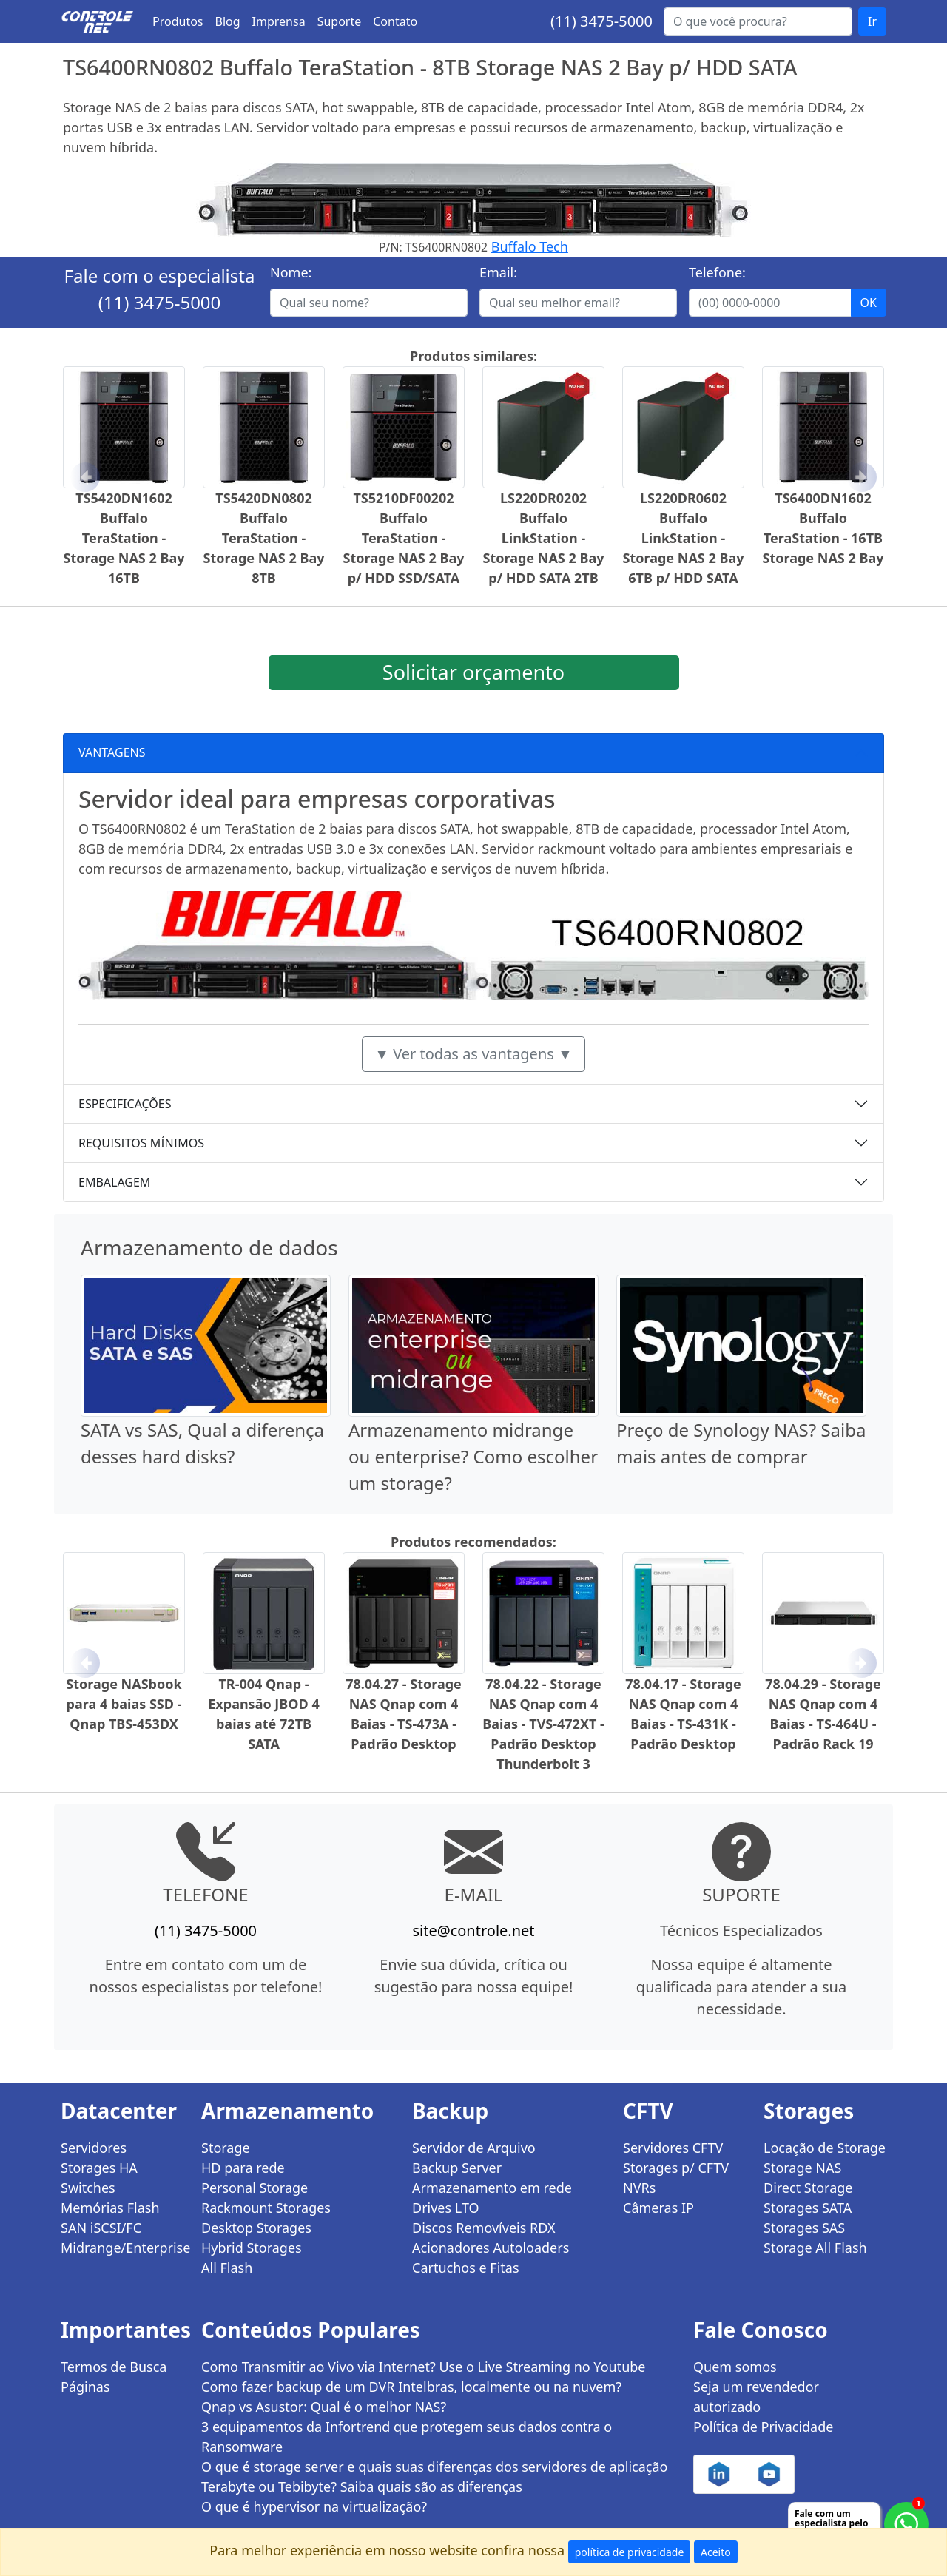 The width and height of the screenshot is (947, 2576). I want to click on 3 equipamentos da Infortrend que protegem seus dados contra o Ransomware, so click(406, 2436).